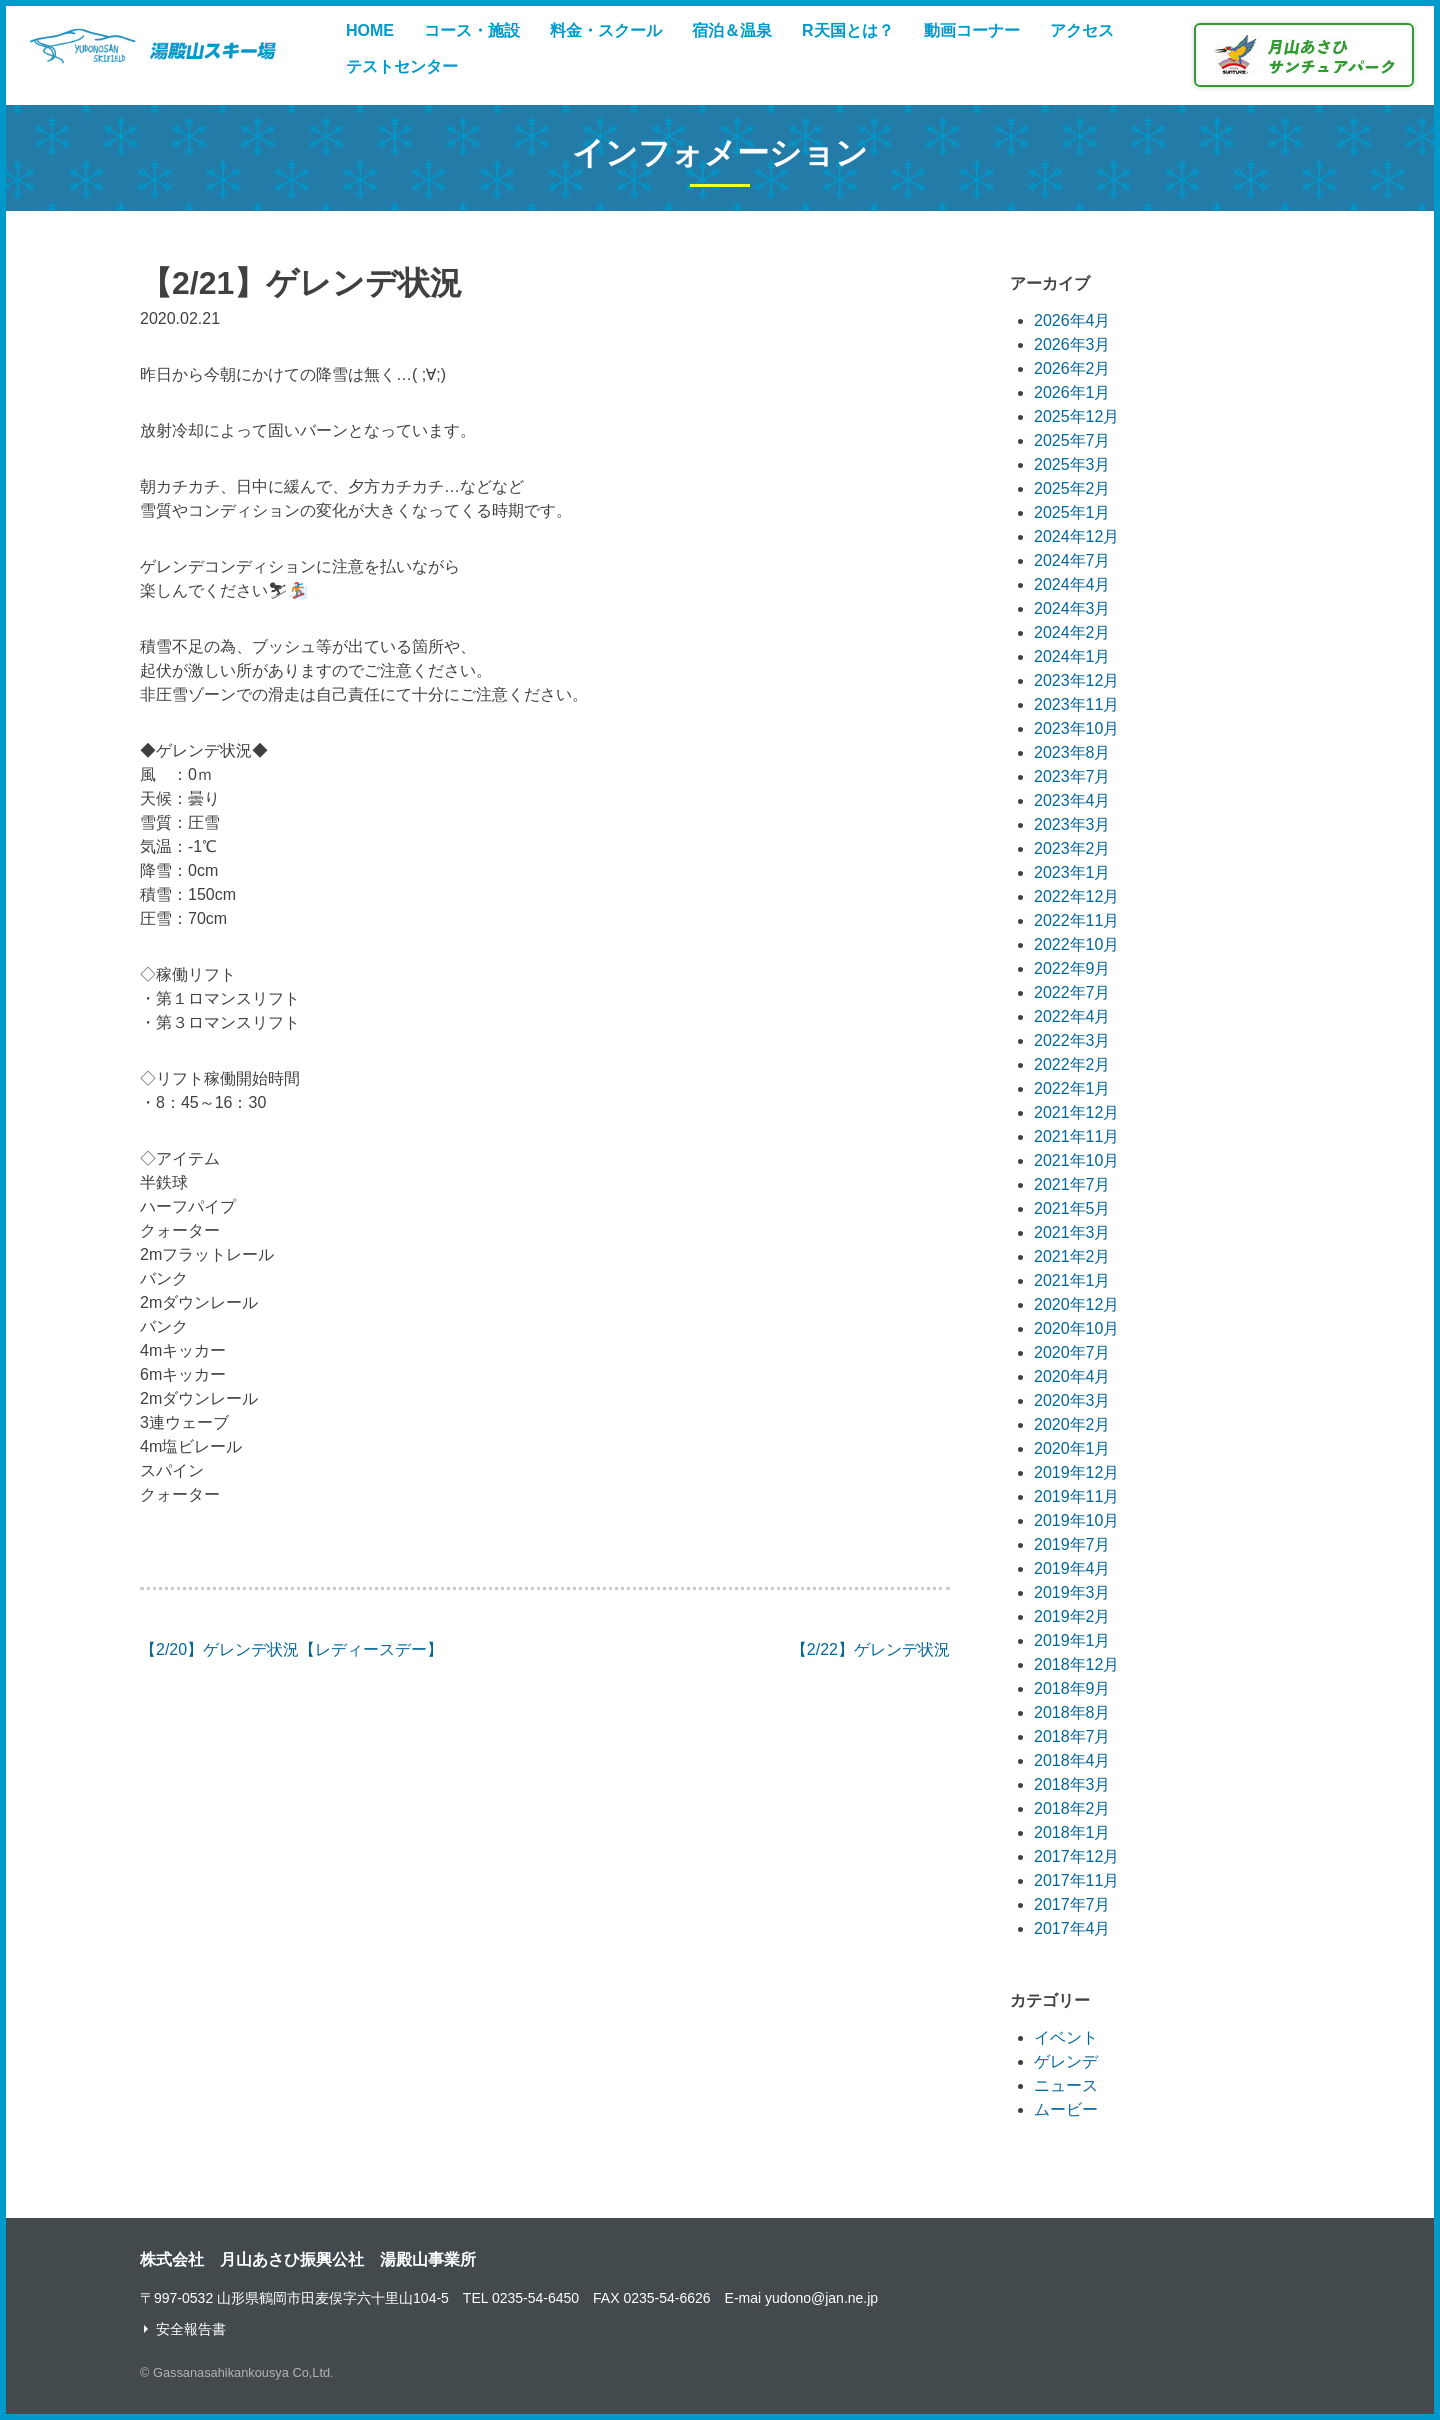  I want to click on ゲレンデ, so click(1066, 2061).